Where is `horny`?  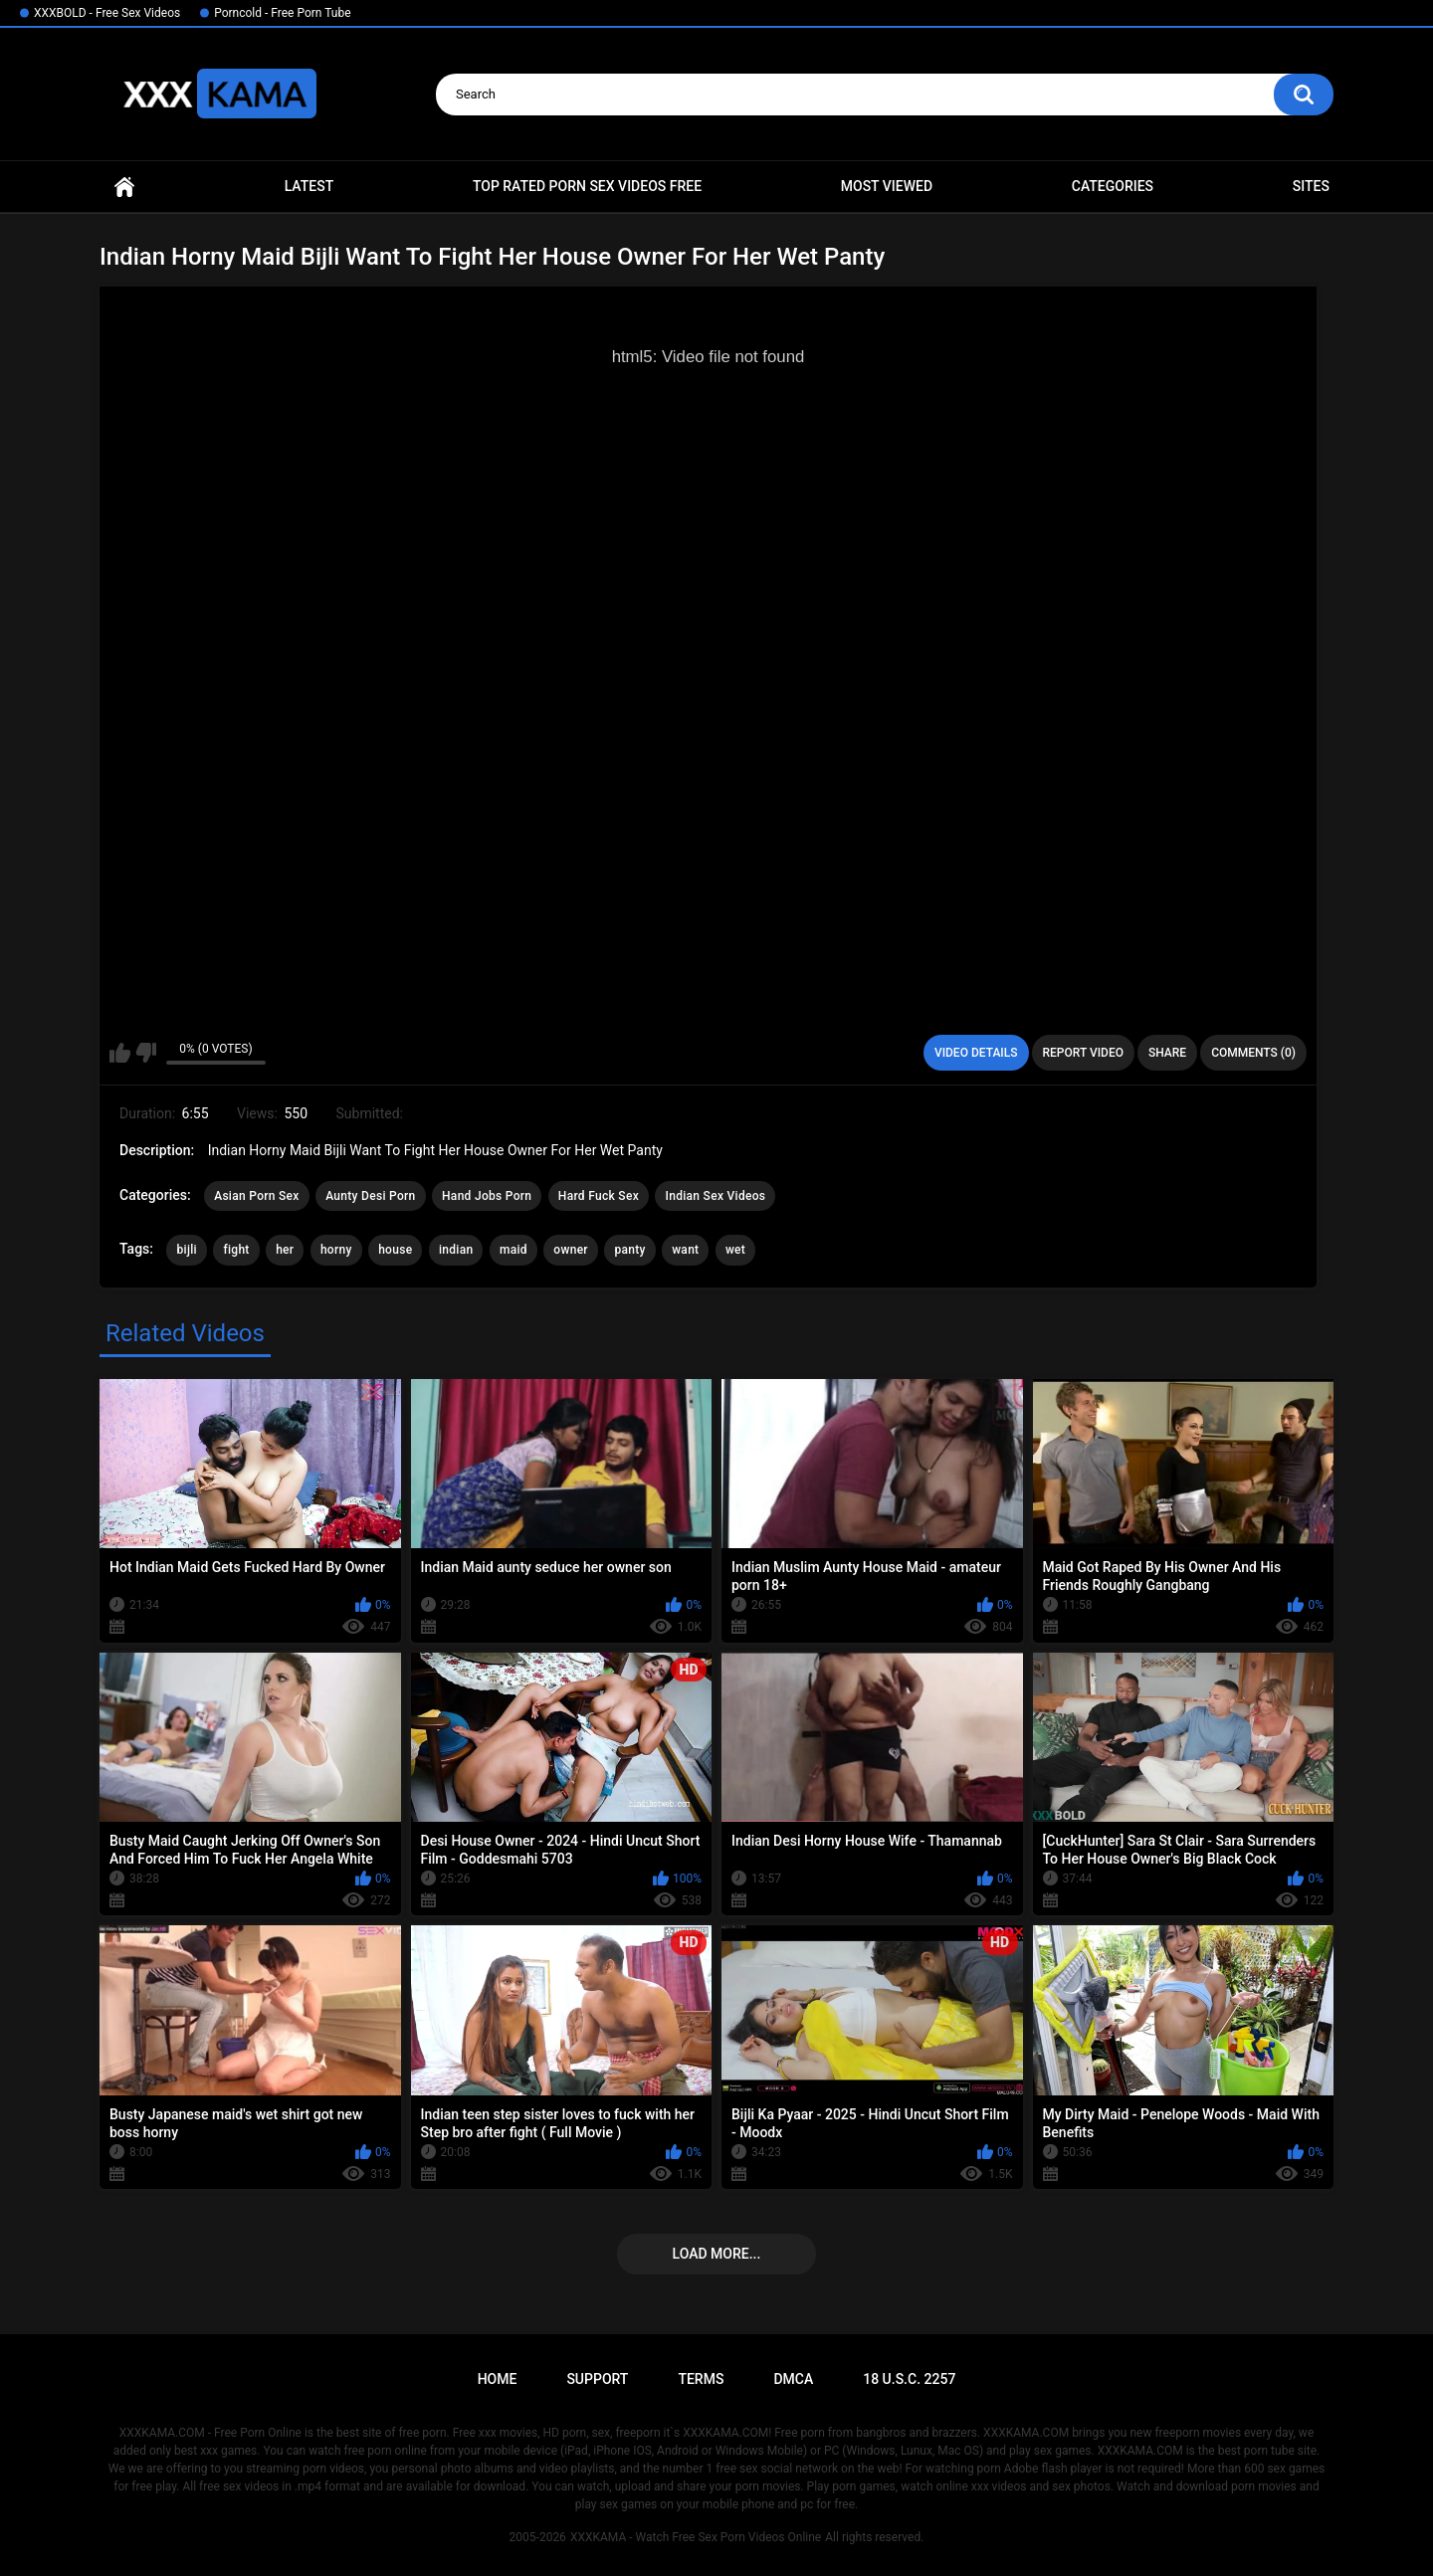
horny is located at coordinates (336, 1250).